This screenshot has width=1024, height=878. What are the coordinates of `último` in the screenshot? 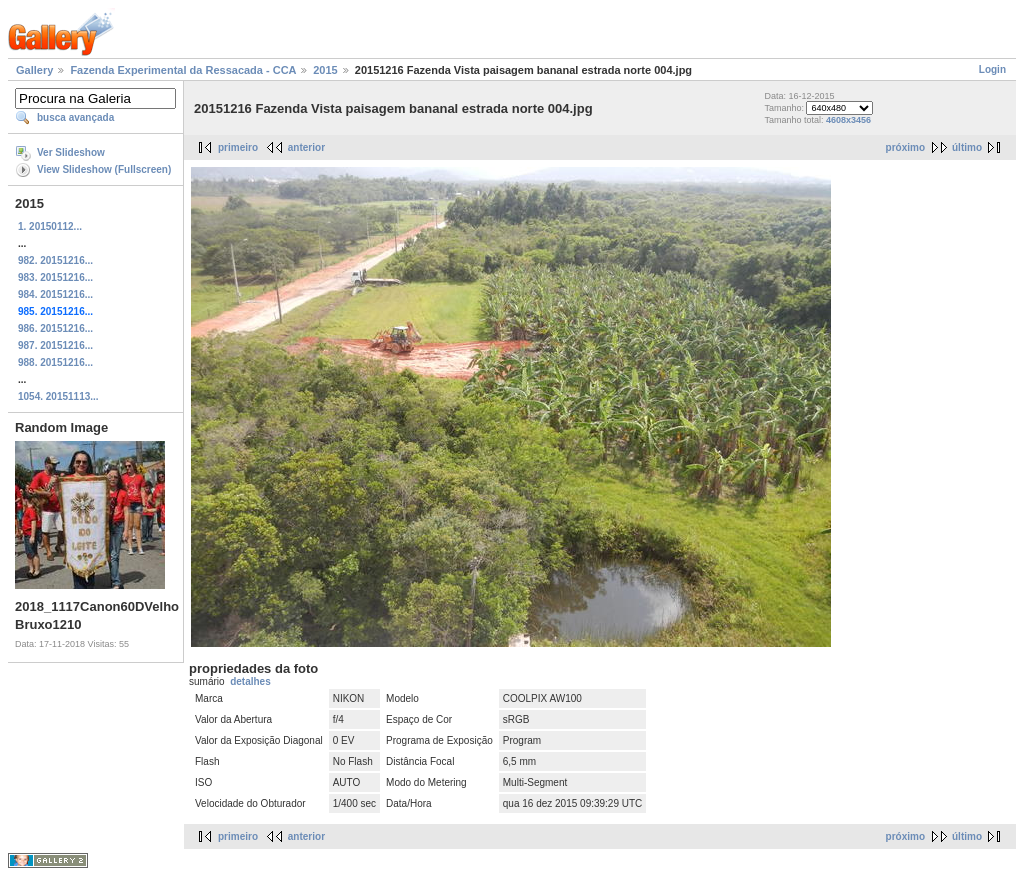 It's located at (967, 147).